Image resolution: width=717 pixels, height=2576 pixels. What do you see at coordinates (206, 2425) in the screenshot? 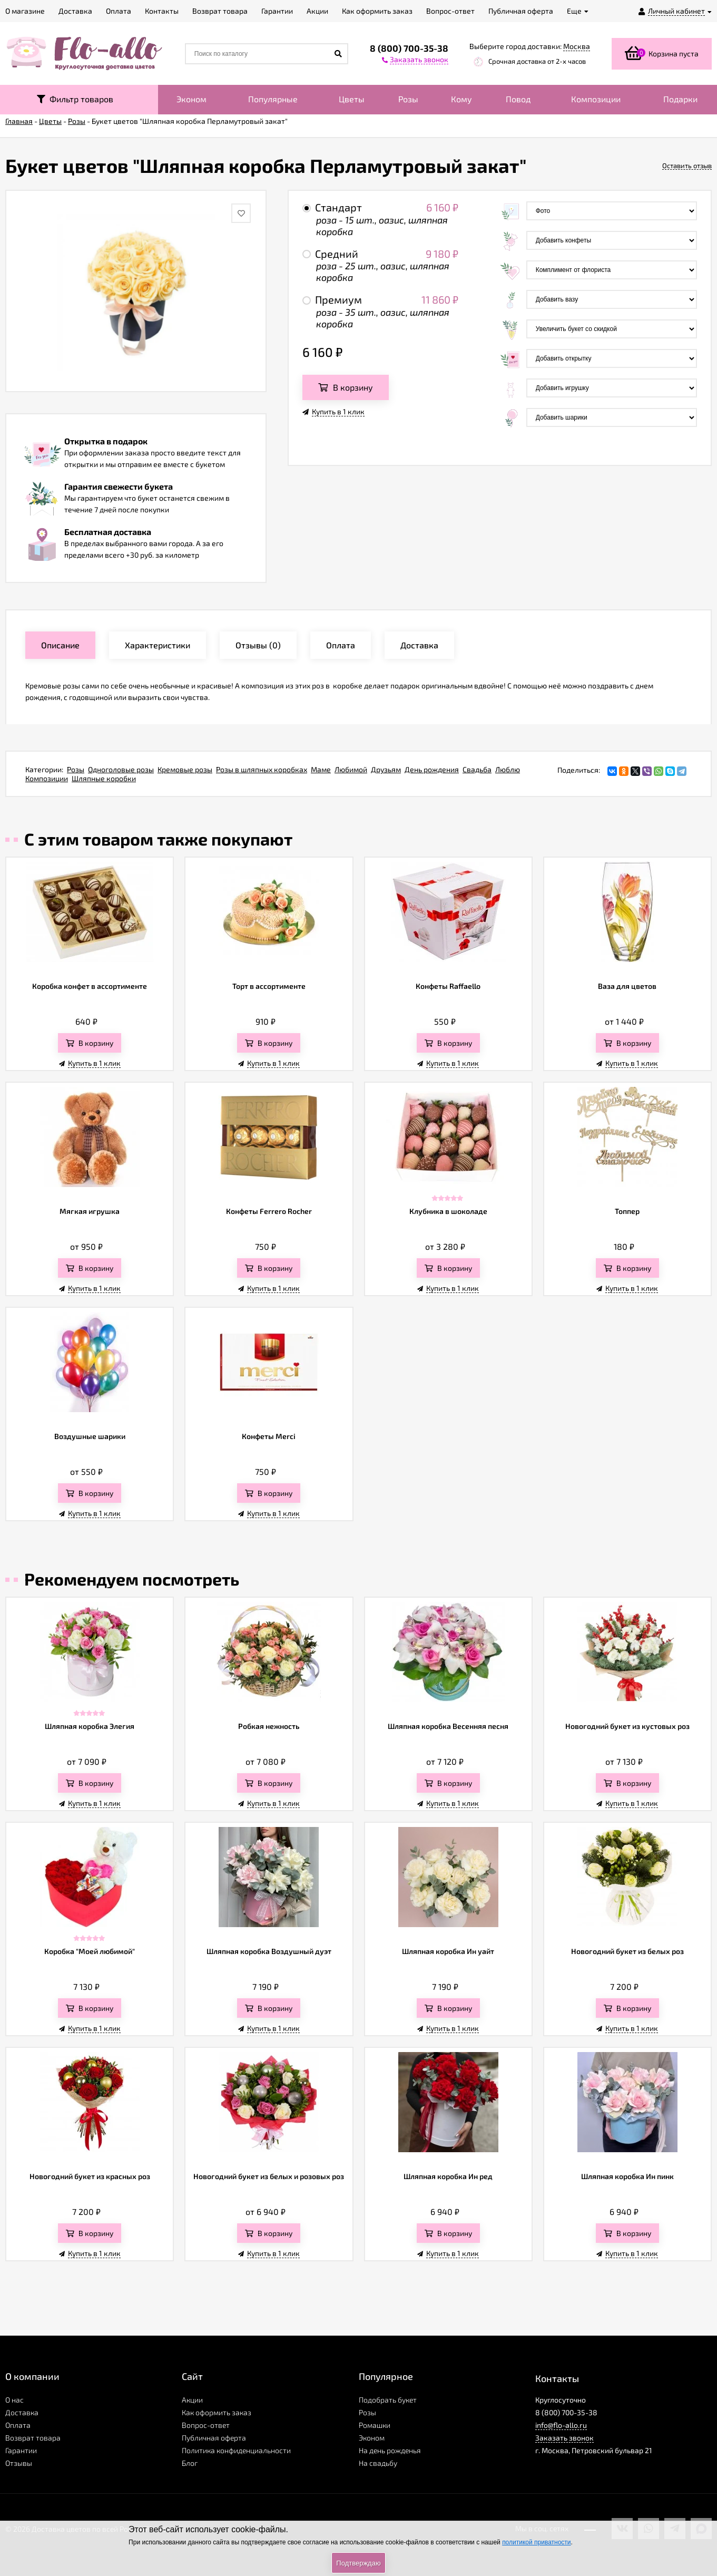
I see `Вопрос-ответ` at bounding box center [206, 2425].